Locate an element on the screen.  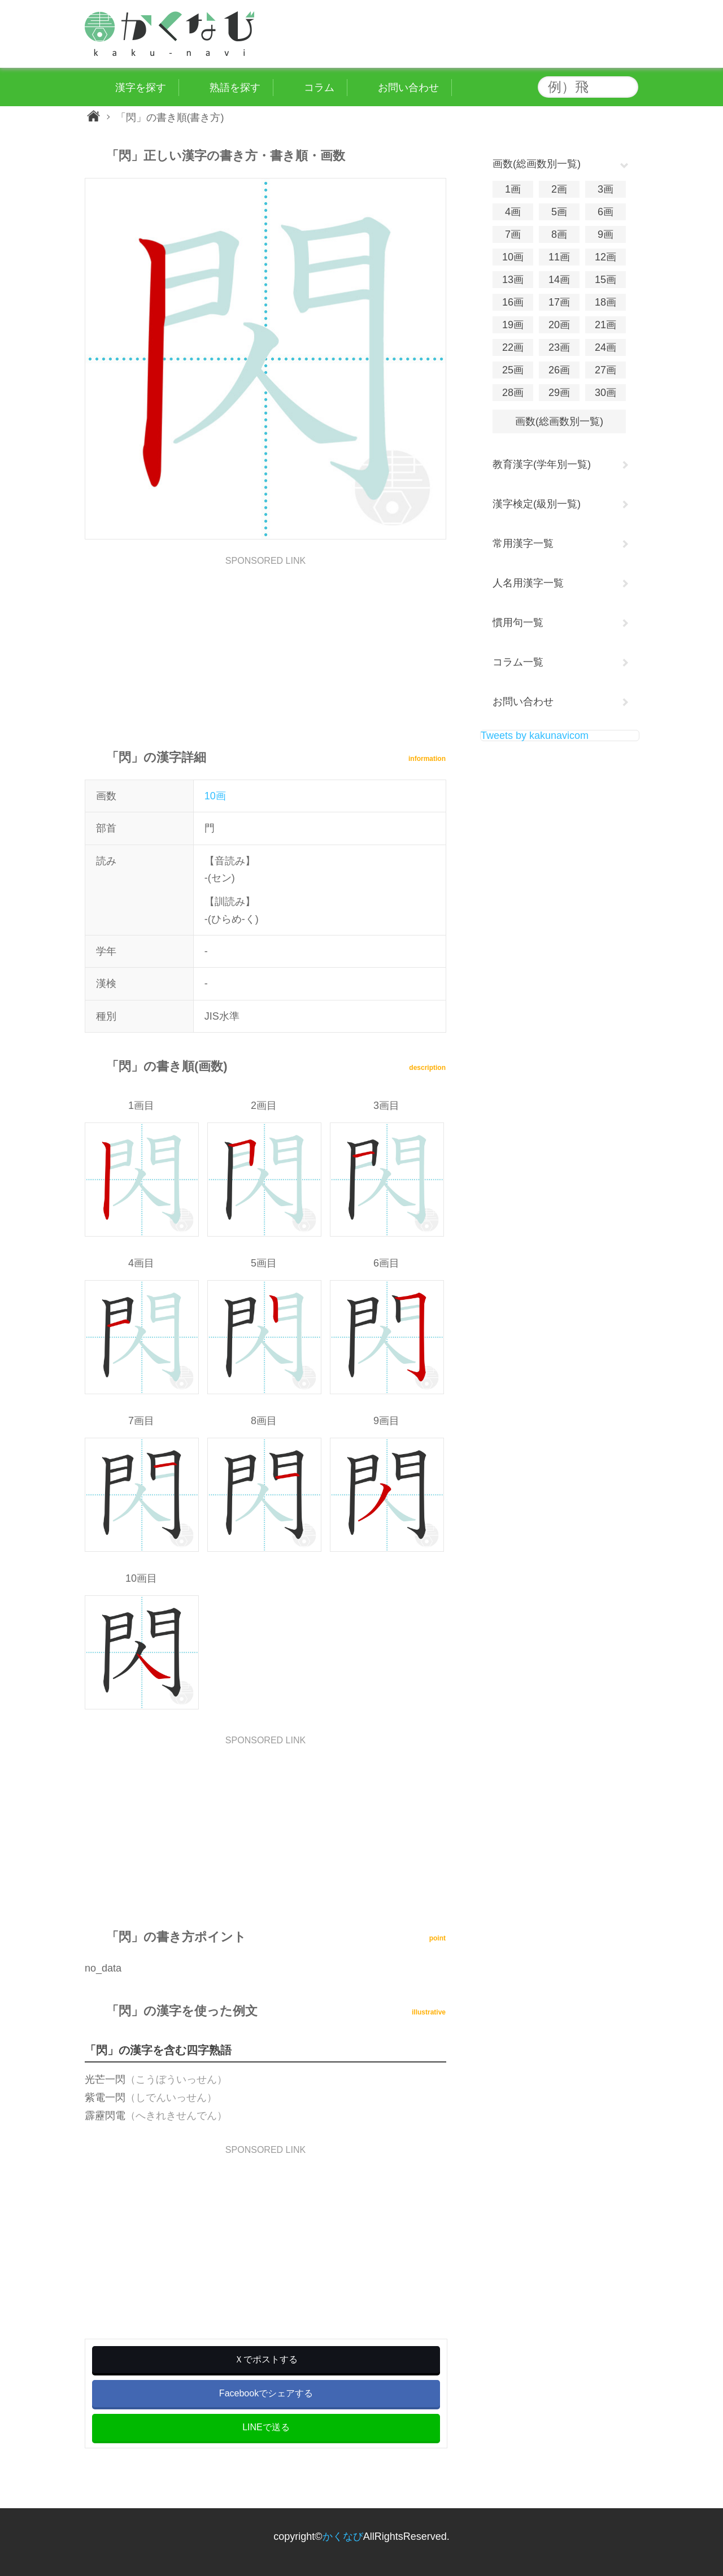
人名用漢字一覧 is located at coordinates (528, 583).